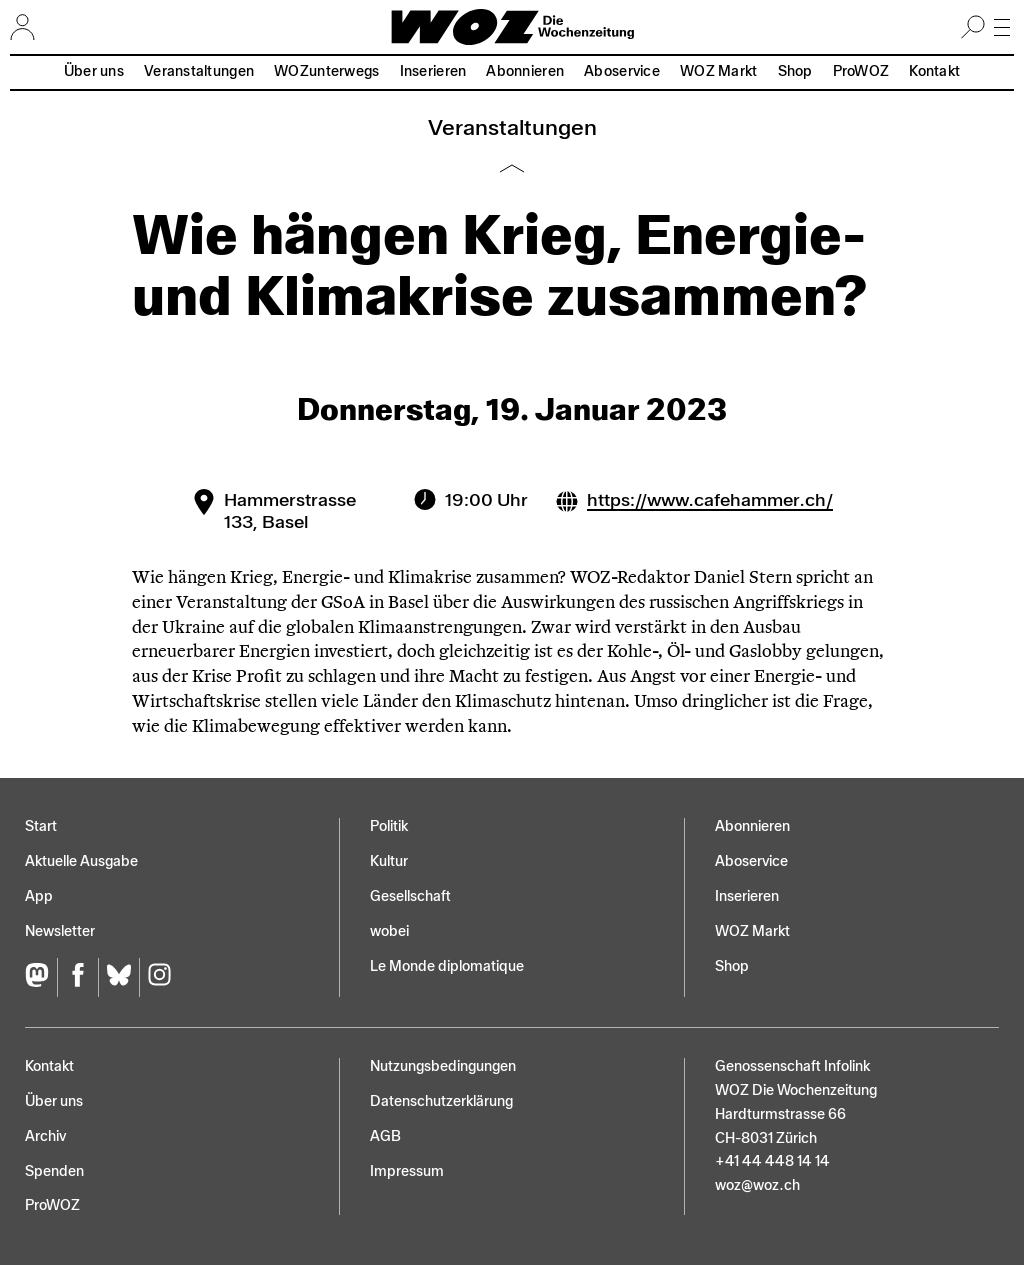  I want to click on Abonnieren, so click(525, 71).